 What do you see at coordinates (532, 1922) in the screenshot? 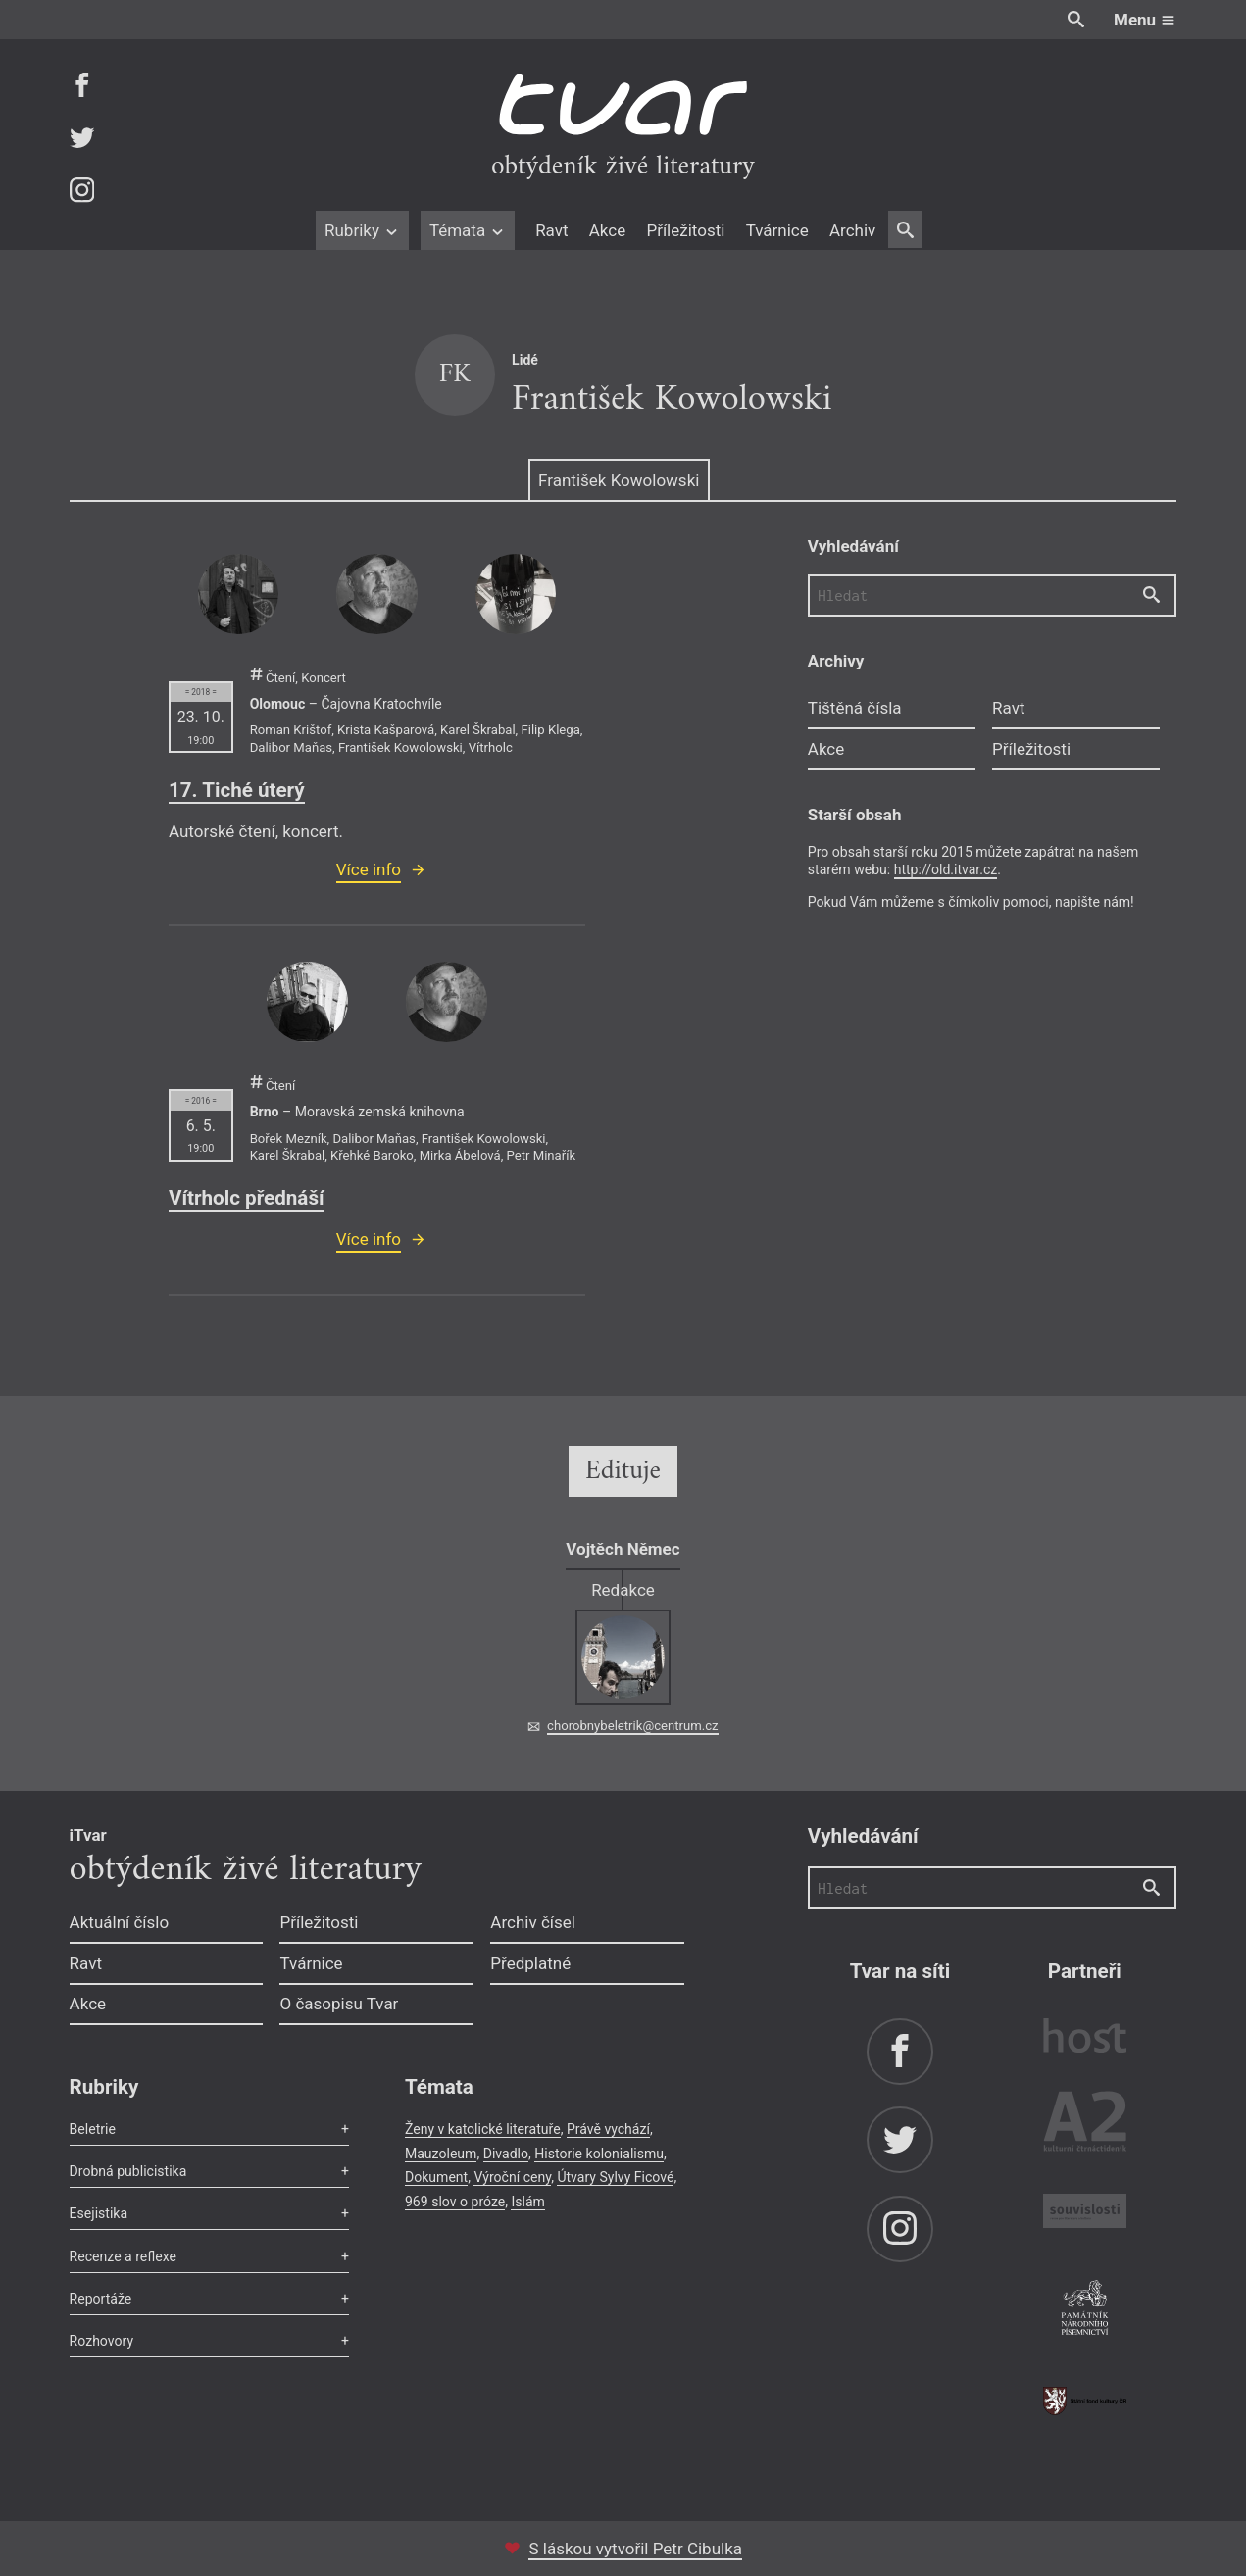
I see `Archiv čísel` at bounding box center [532, 1922].